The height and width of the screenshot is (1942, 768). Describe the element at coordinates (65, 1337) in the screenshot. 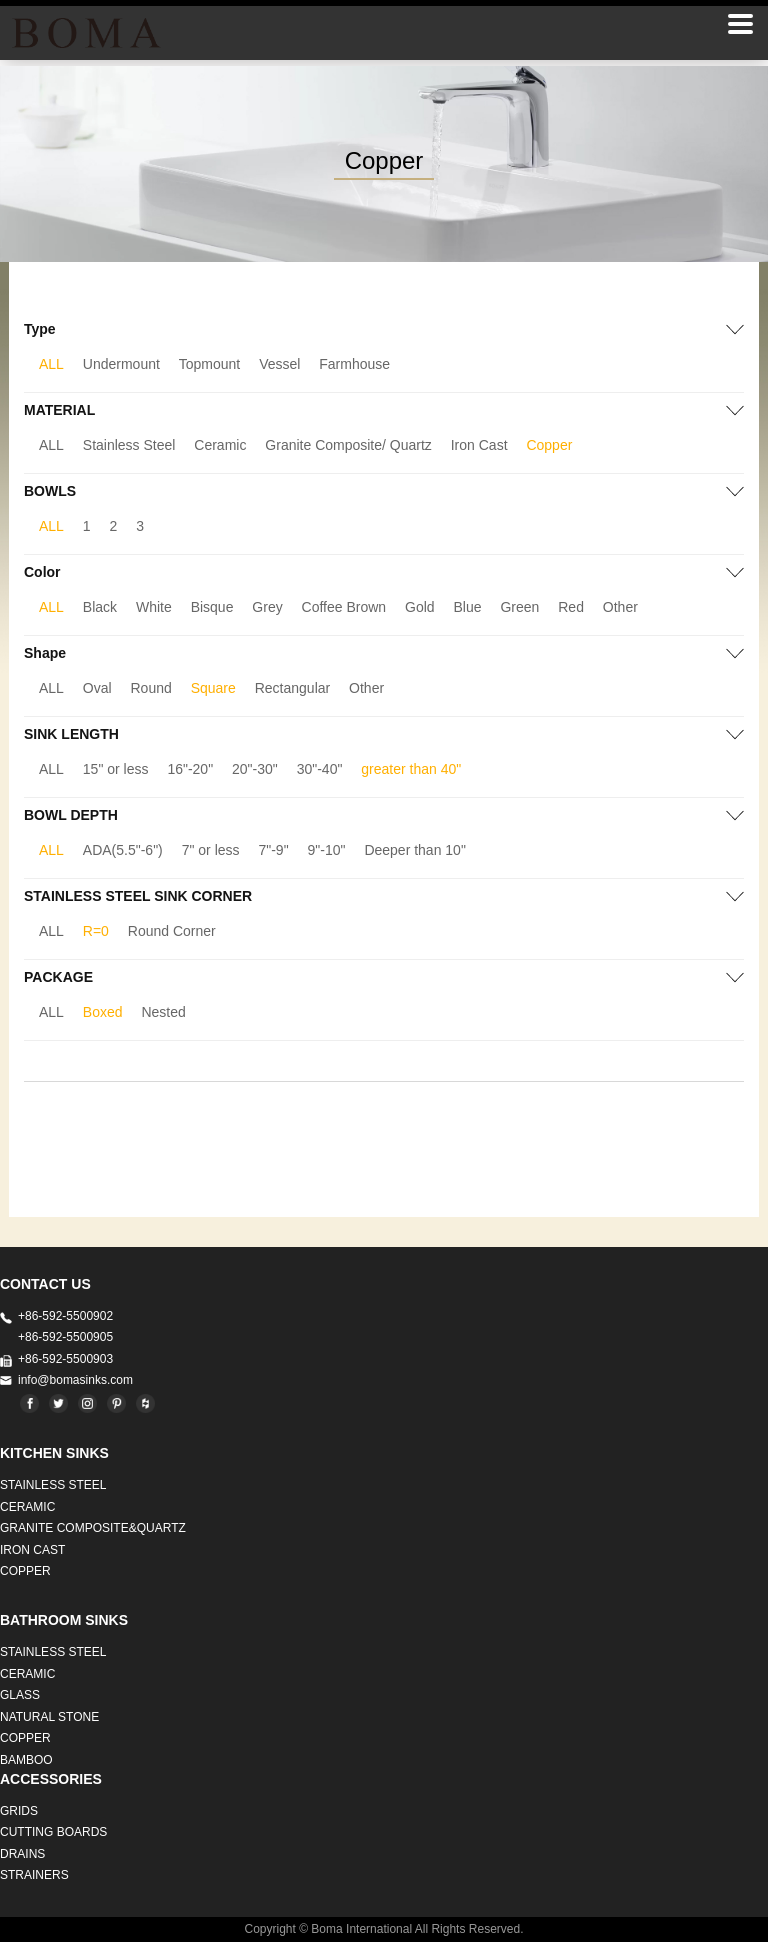

I see `+86-592-5500905` at that location.